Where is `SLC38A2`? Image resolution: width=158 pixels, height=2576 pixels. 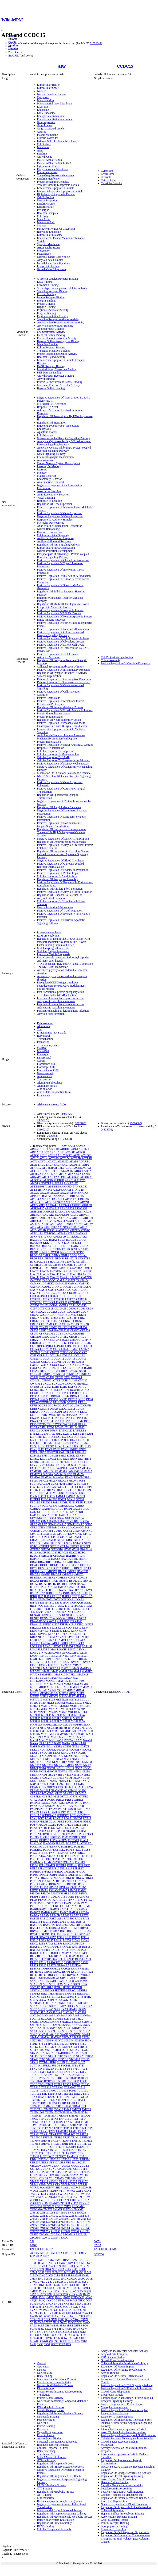
SLC38A2 is located at coordinates (35, 2015).